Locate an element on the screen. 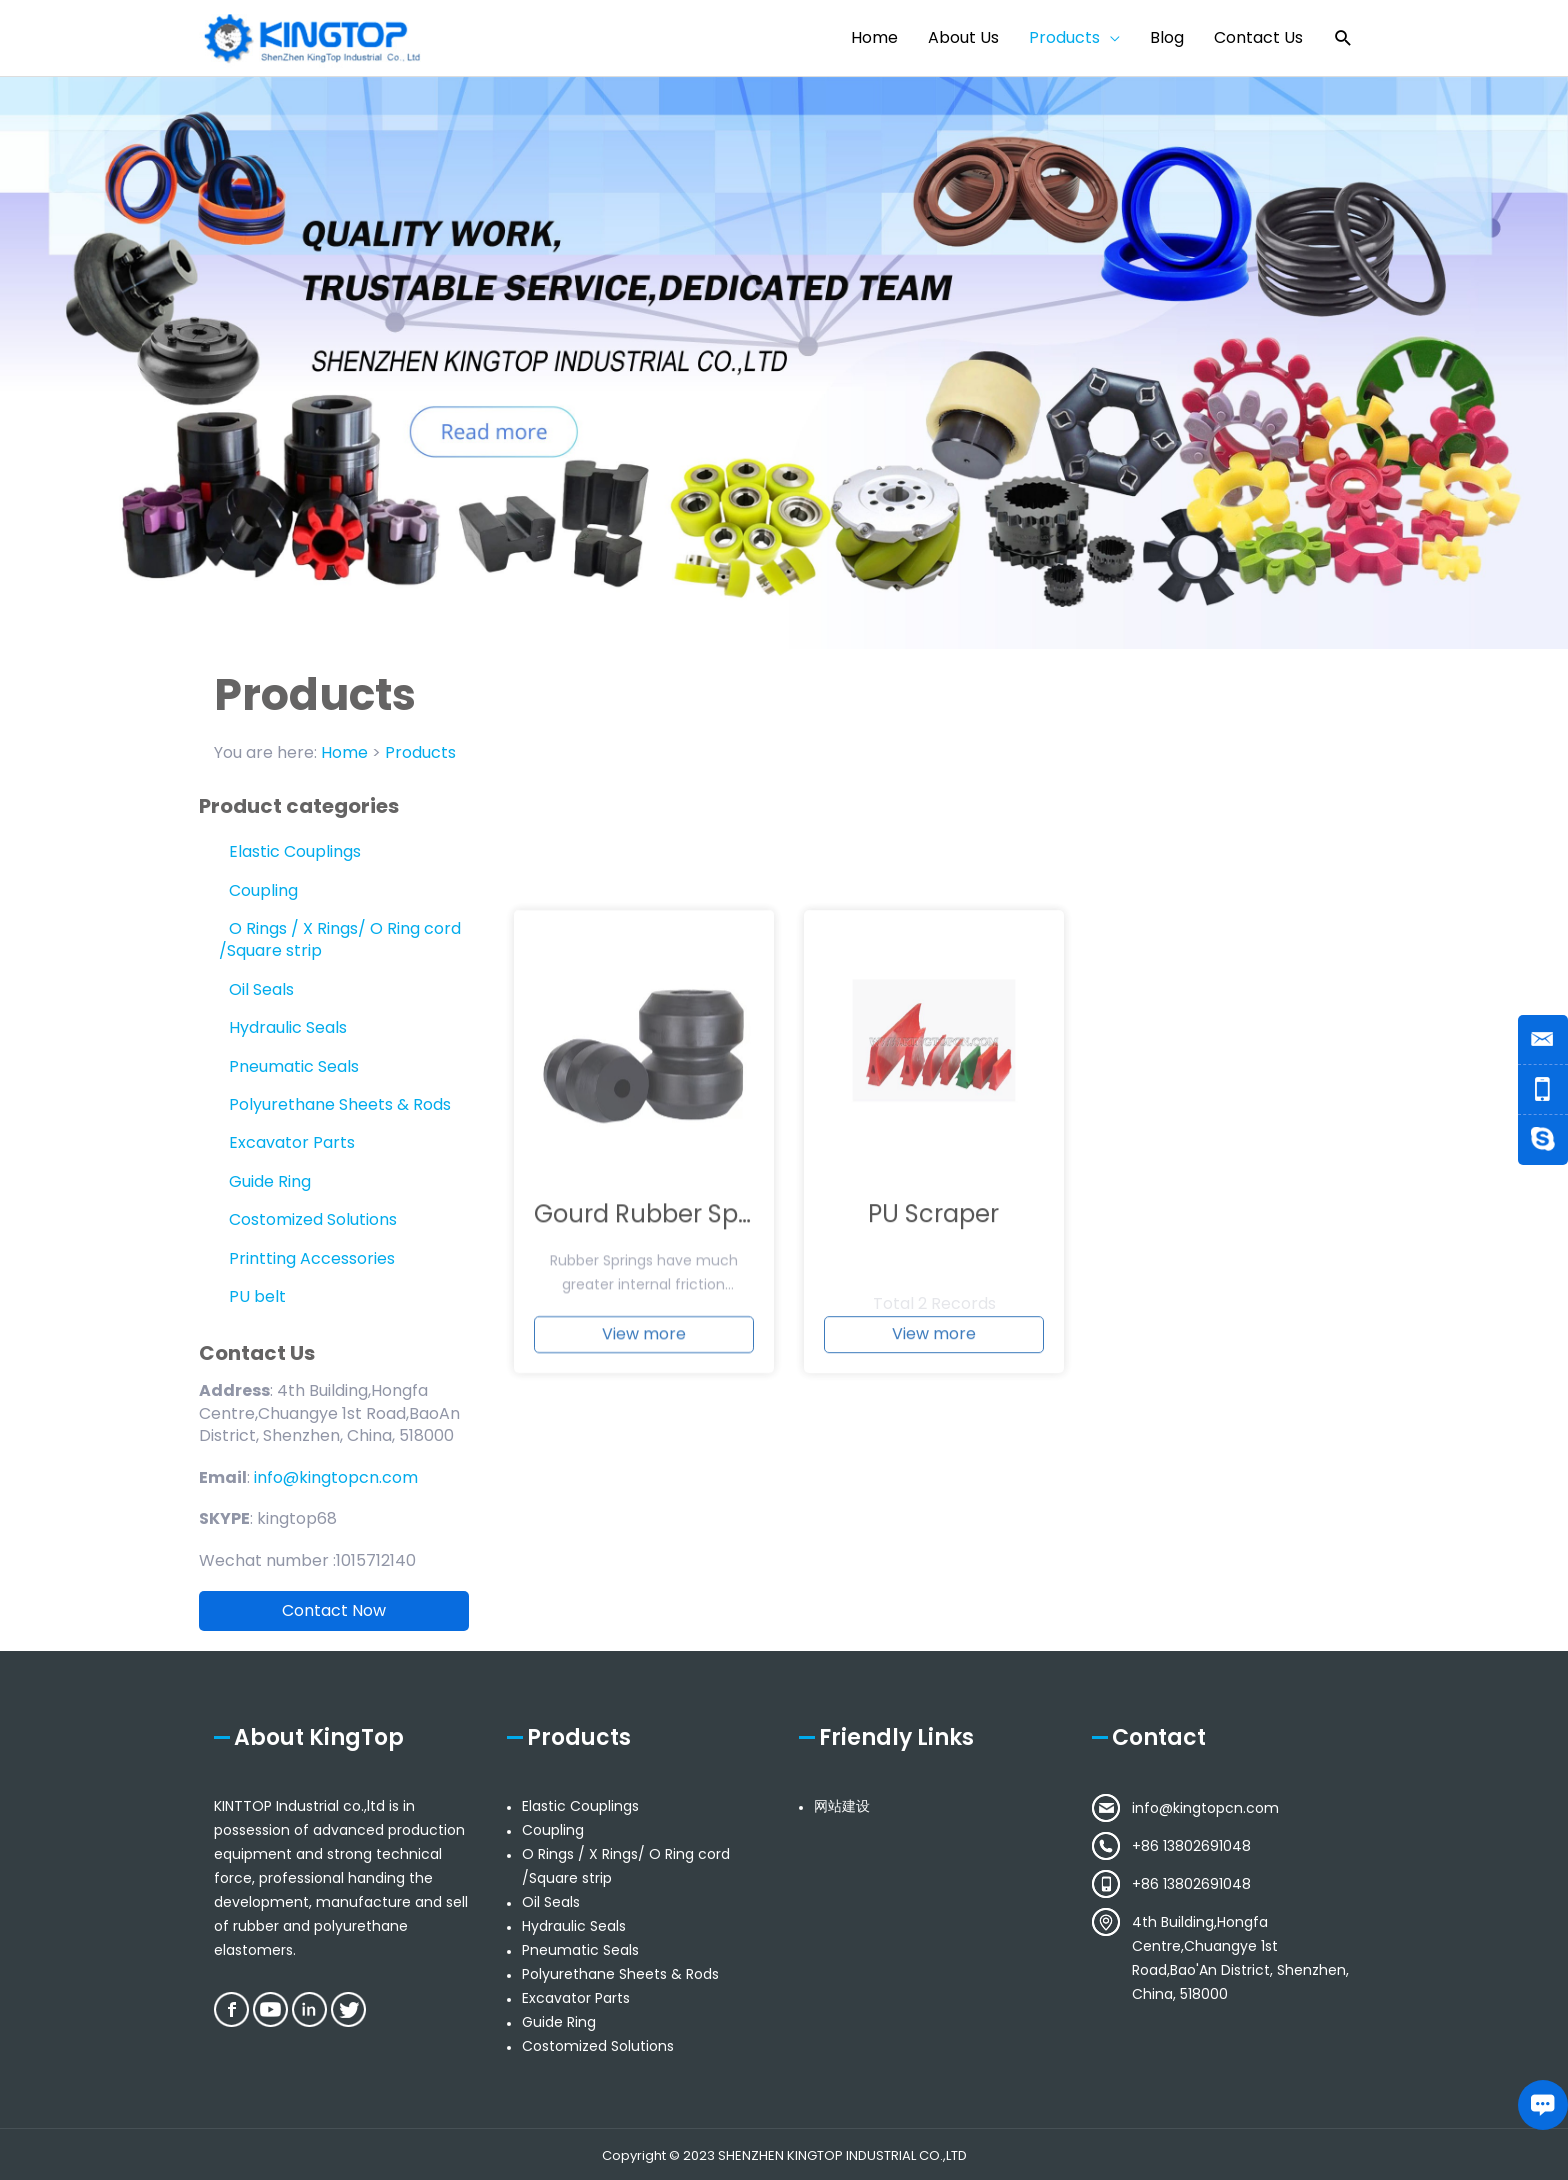 The width and height of the screenshot is (1568, 2180). PU Scraper is located at coordinates (933, 1374).